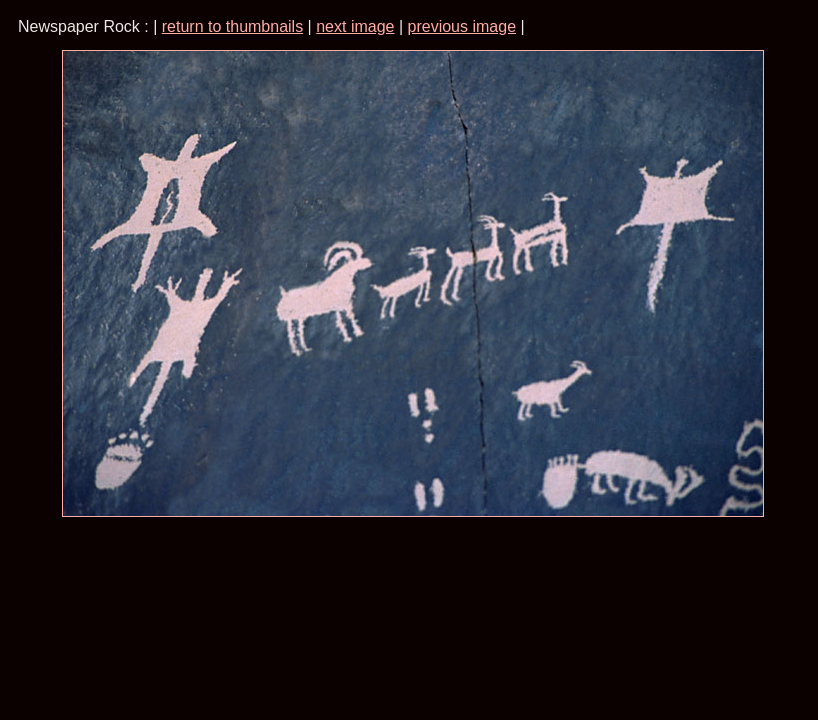 This screenshot has height=720, width=818. What do you see at coordinates (355, 26) in the screenshot?
I see `next image` at bounding box center [355, 26].